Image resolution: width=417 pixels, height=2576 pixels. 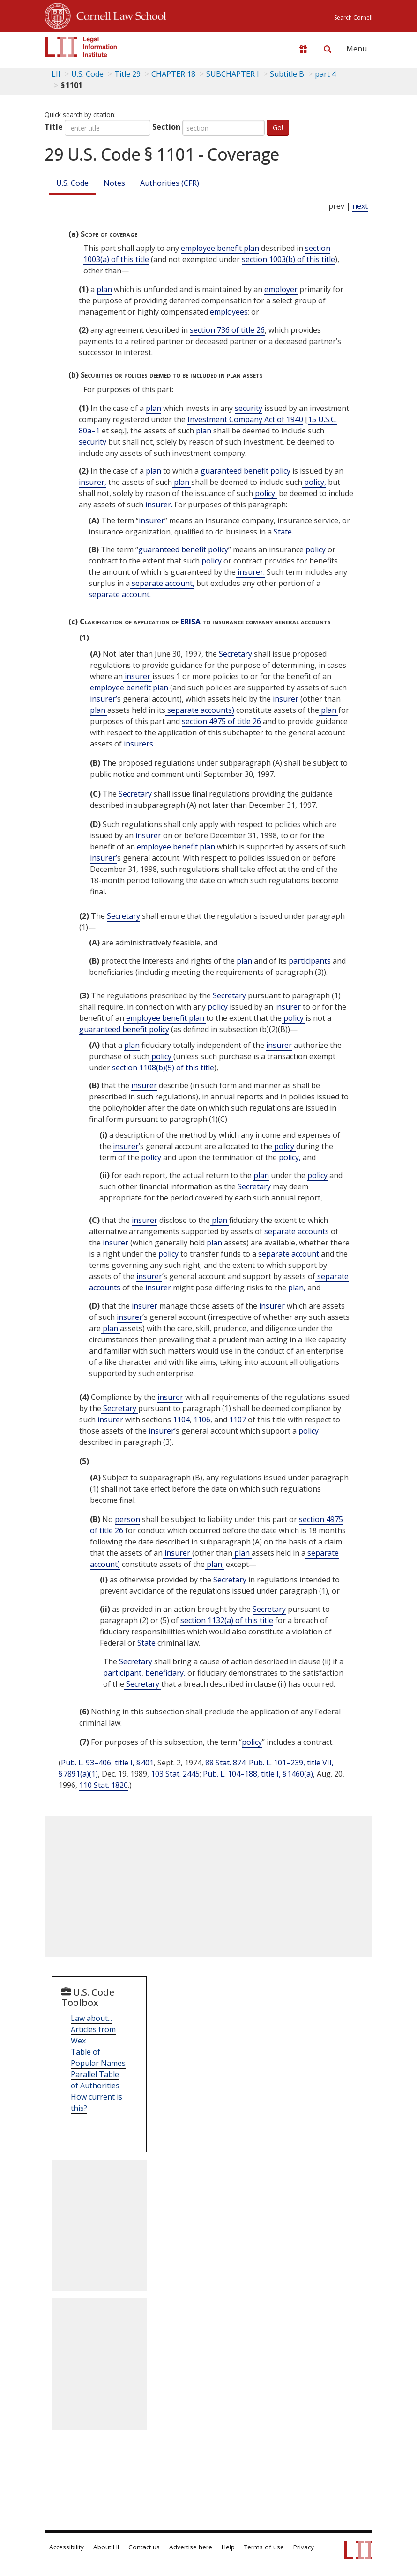 I want to click on Contact us, so click(x=144, y=2547).